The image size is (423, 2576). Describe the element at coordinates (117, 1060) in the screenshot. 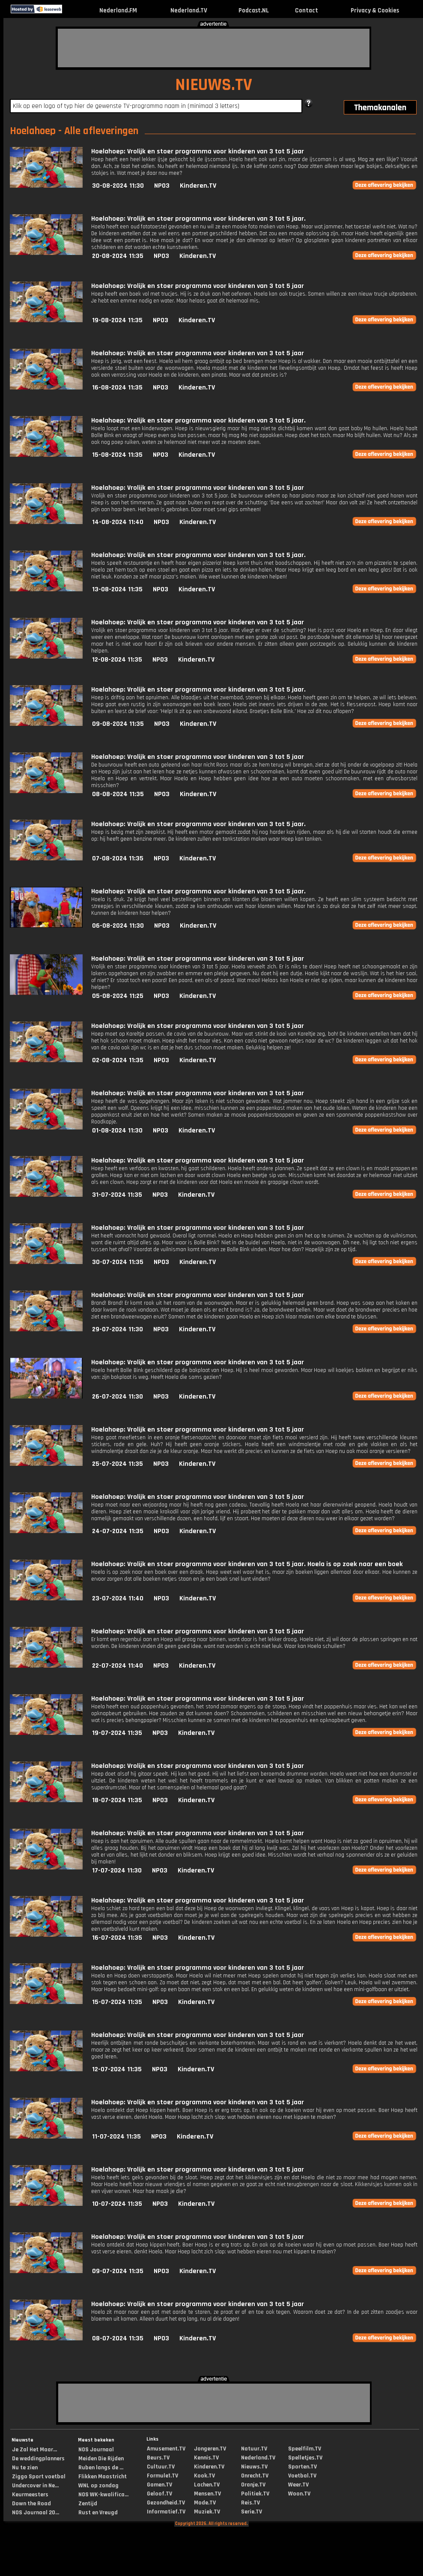

I see `02-08-2024 11:35` at that location.